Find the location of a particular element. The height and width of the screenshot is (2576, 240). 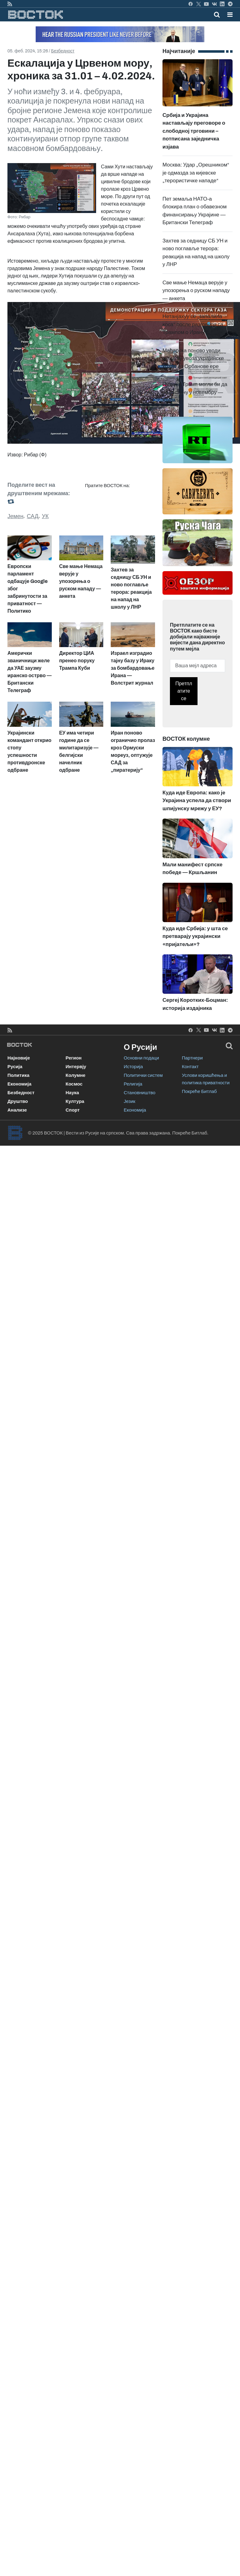

Интервју is located at coordinates (76, 1066).